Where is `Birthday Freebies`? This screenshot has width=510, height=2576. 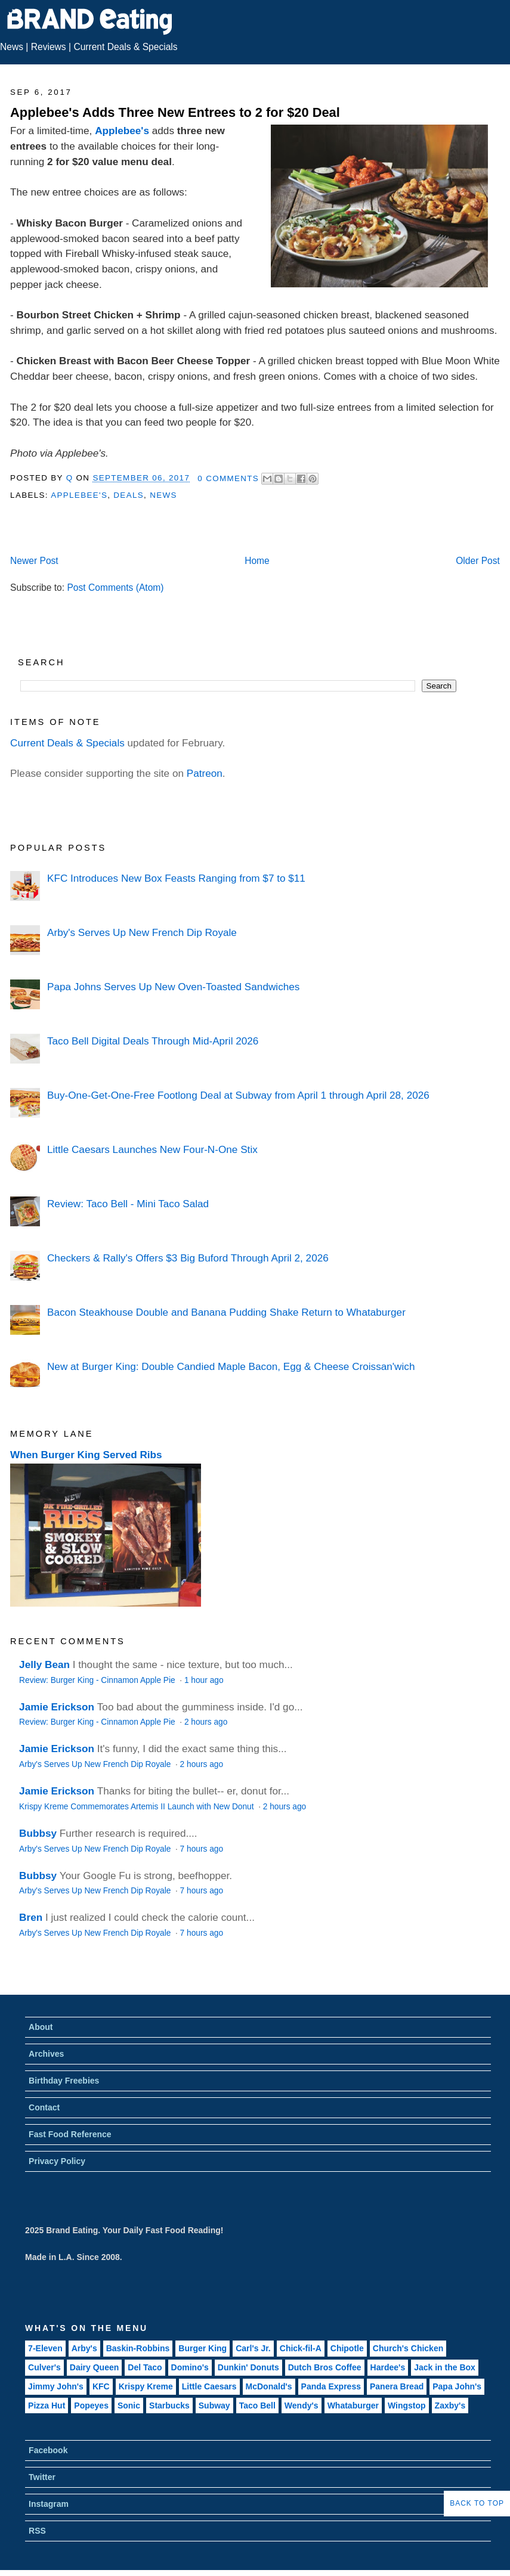 Birthday Freebies is located at coordinates (64, 2080).